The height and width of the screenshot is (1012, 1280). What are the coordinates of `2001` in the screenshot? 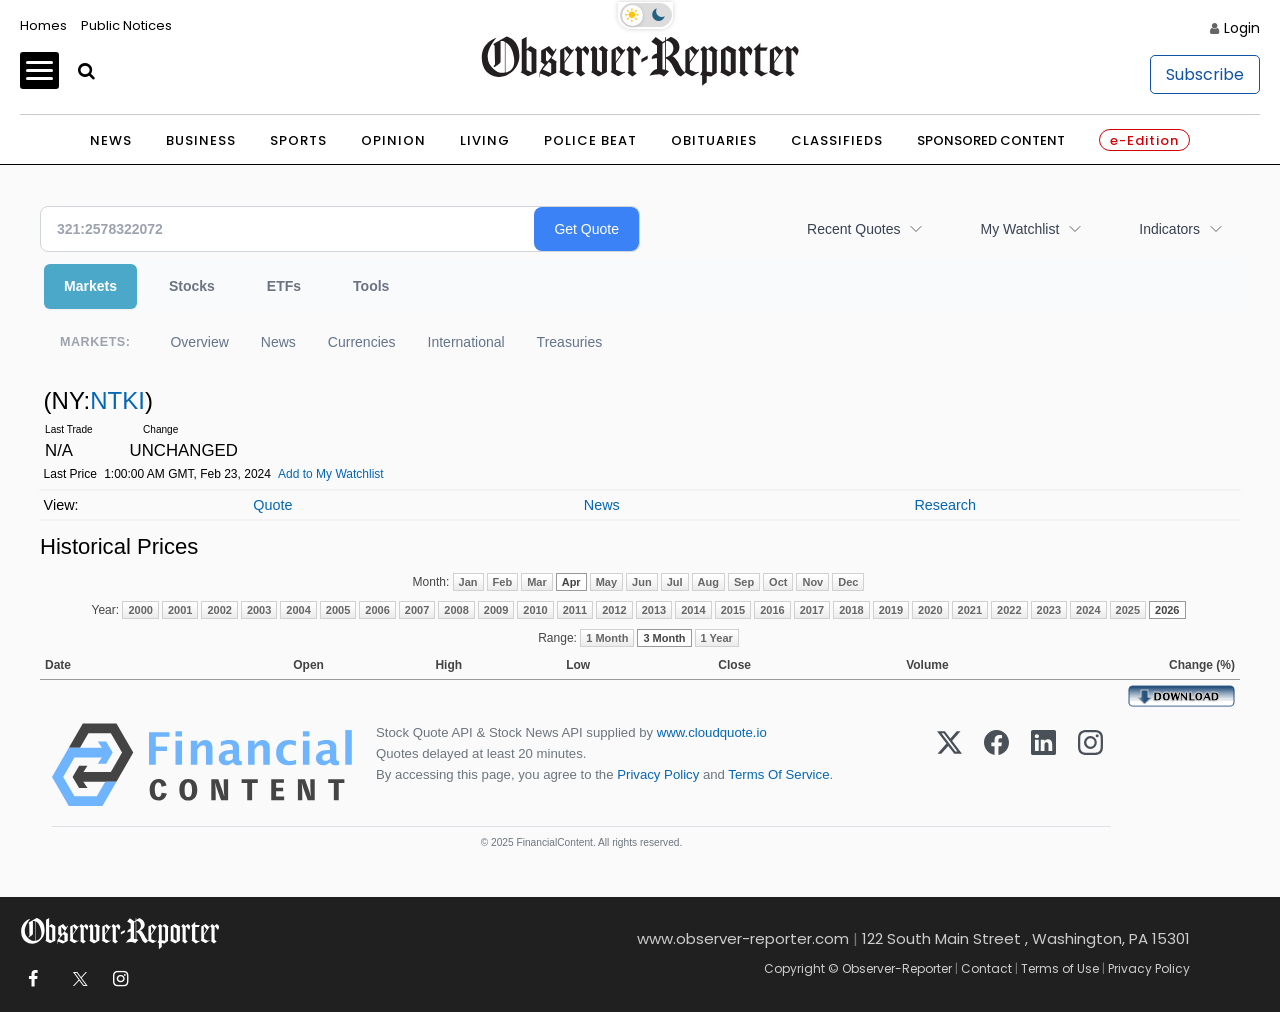 It's located at (180, 610).